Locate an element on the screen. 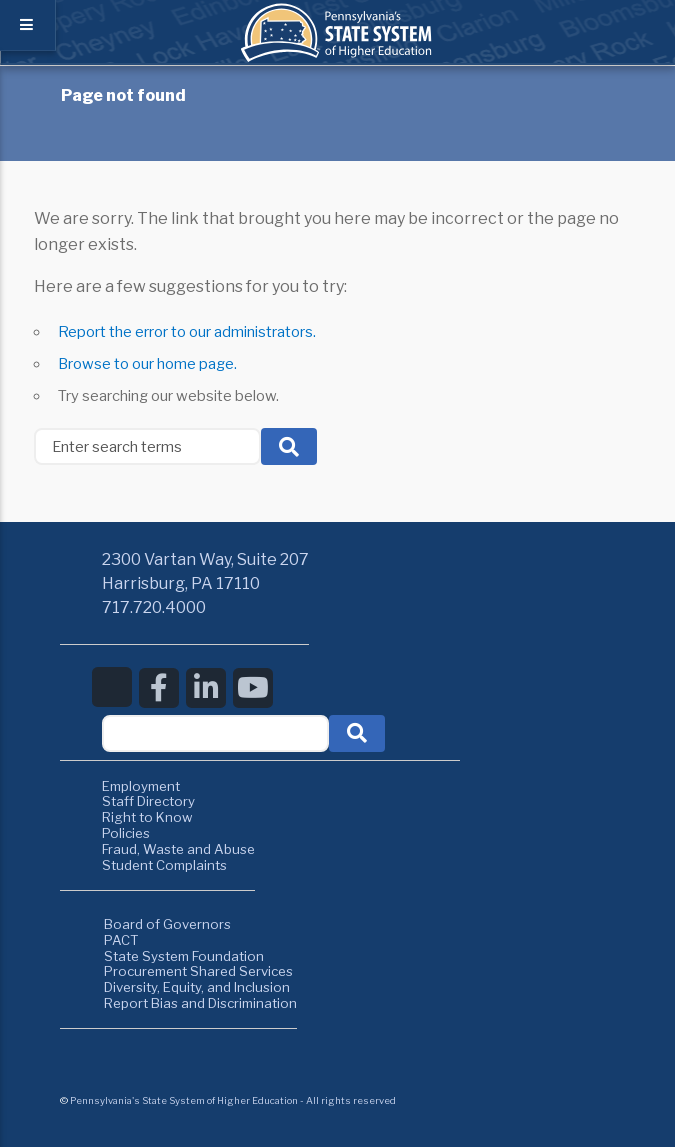  Report Bias and Discrimination is located at coordinates (200, 1003).